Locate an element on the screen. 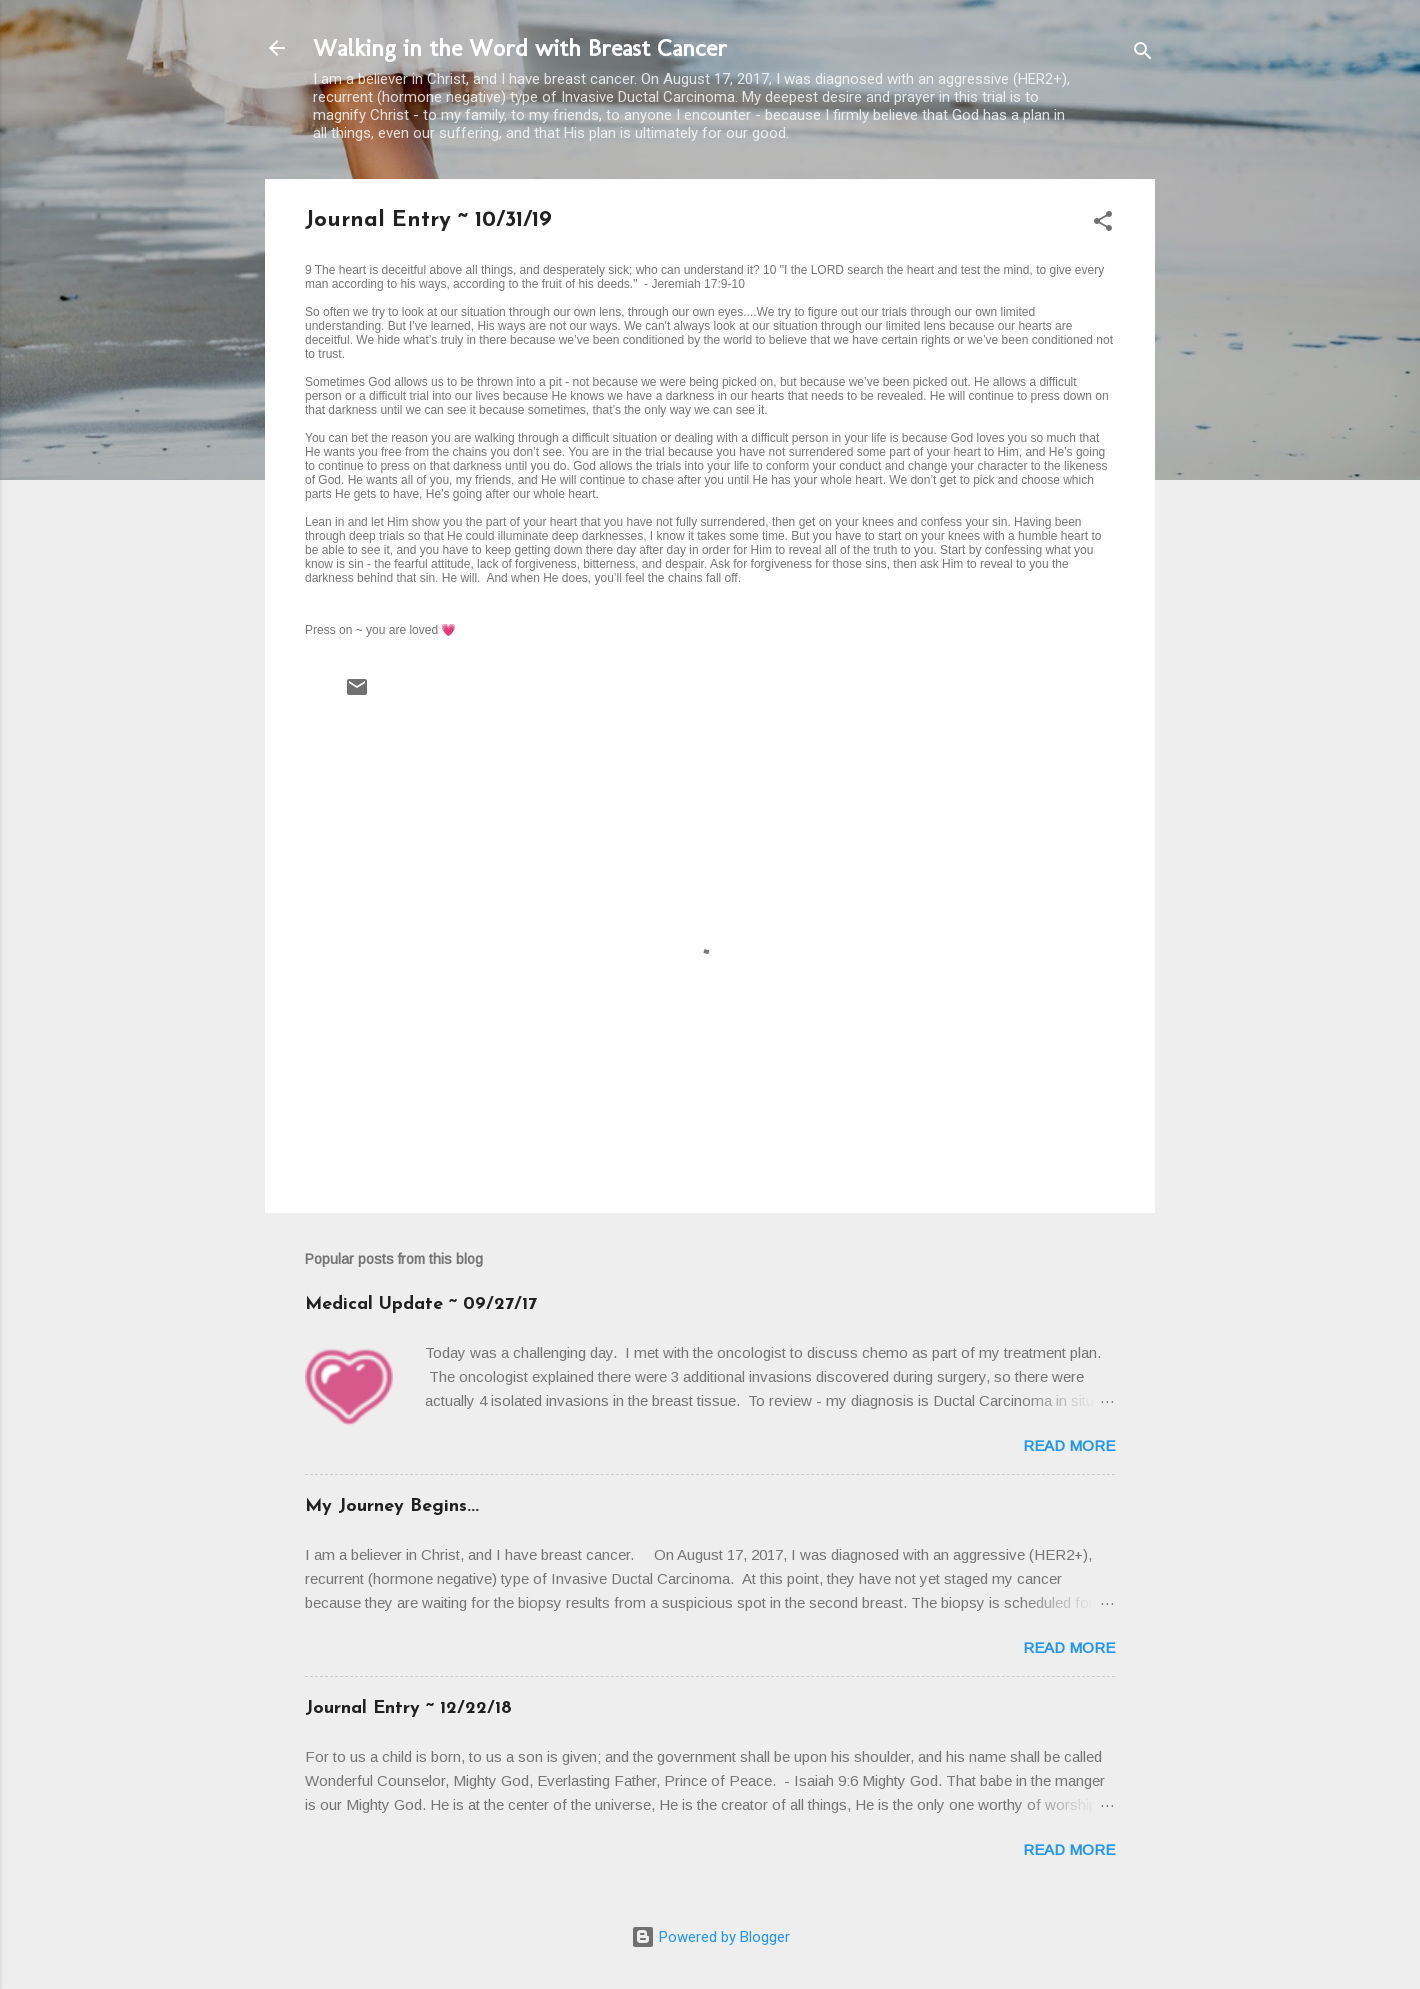 The width and height of the screenshot is (1420, 1989). [Search] is located at coordinates (1143, 54).